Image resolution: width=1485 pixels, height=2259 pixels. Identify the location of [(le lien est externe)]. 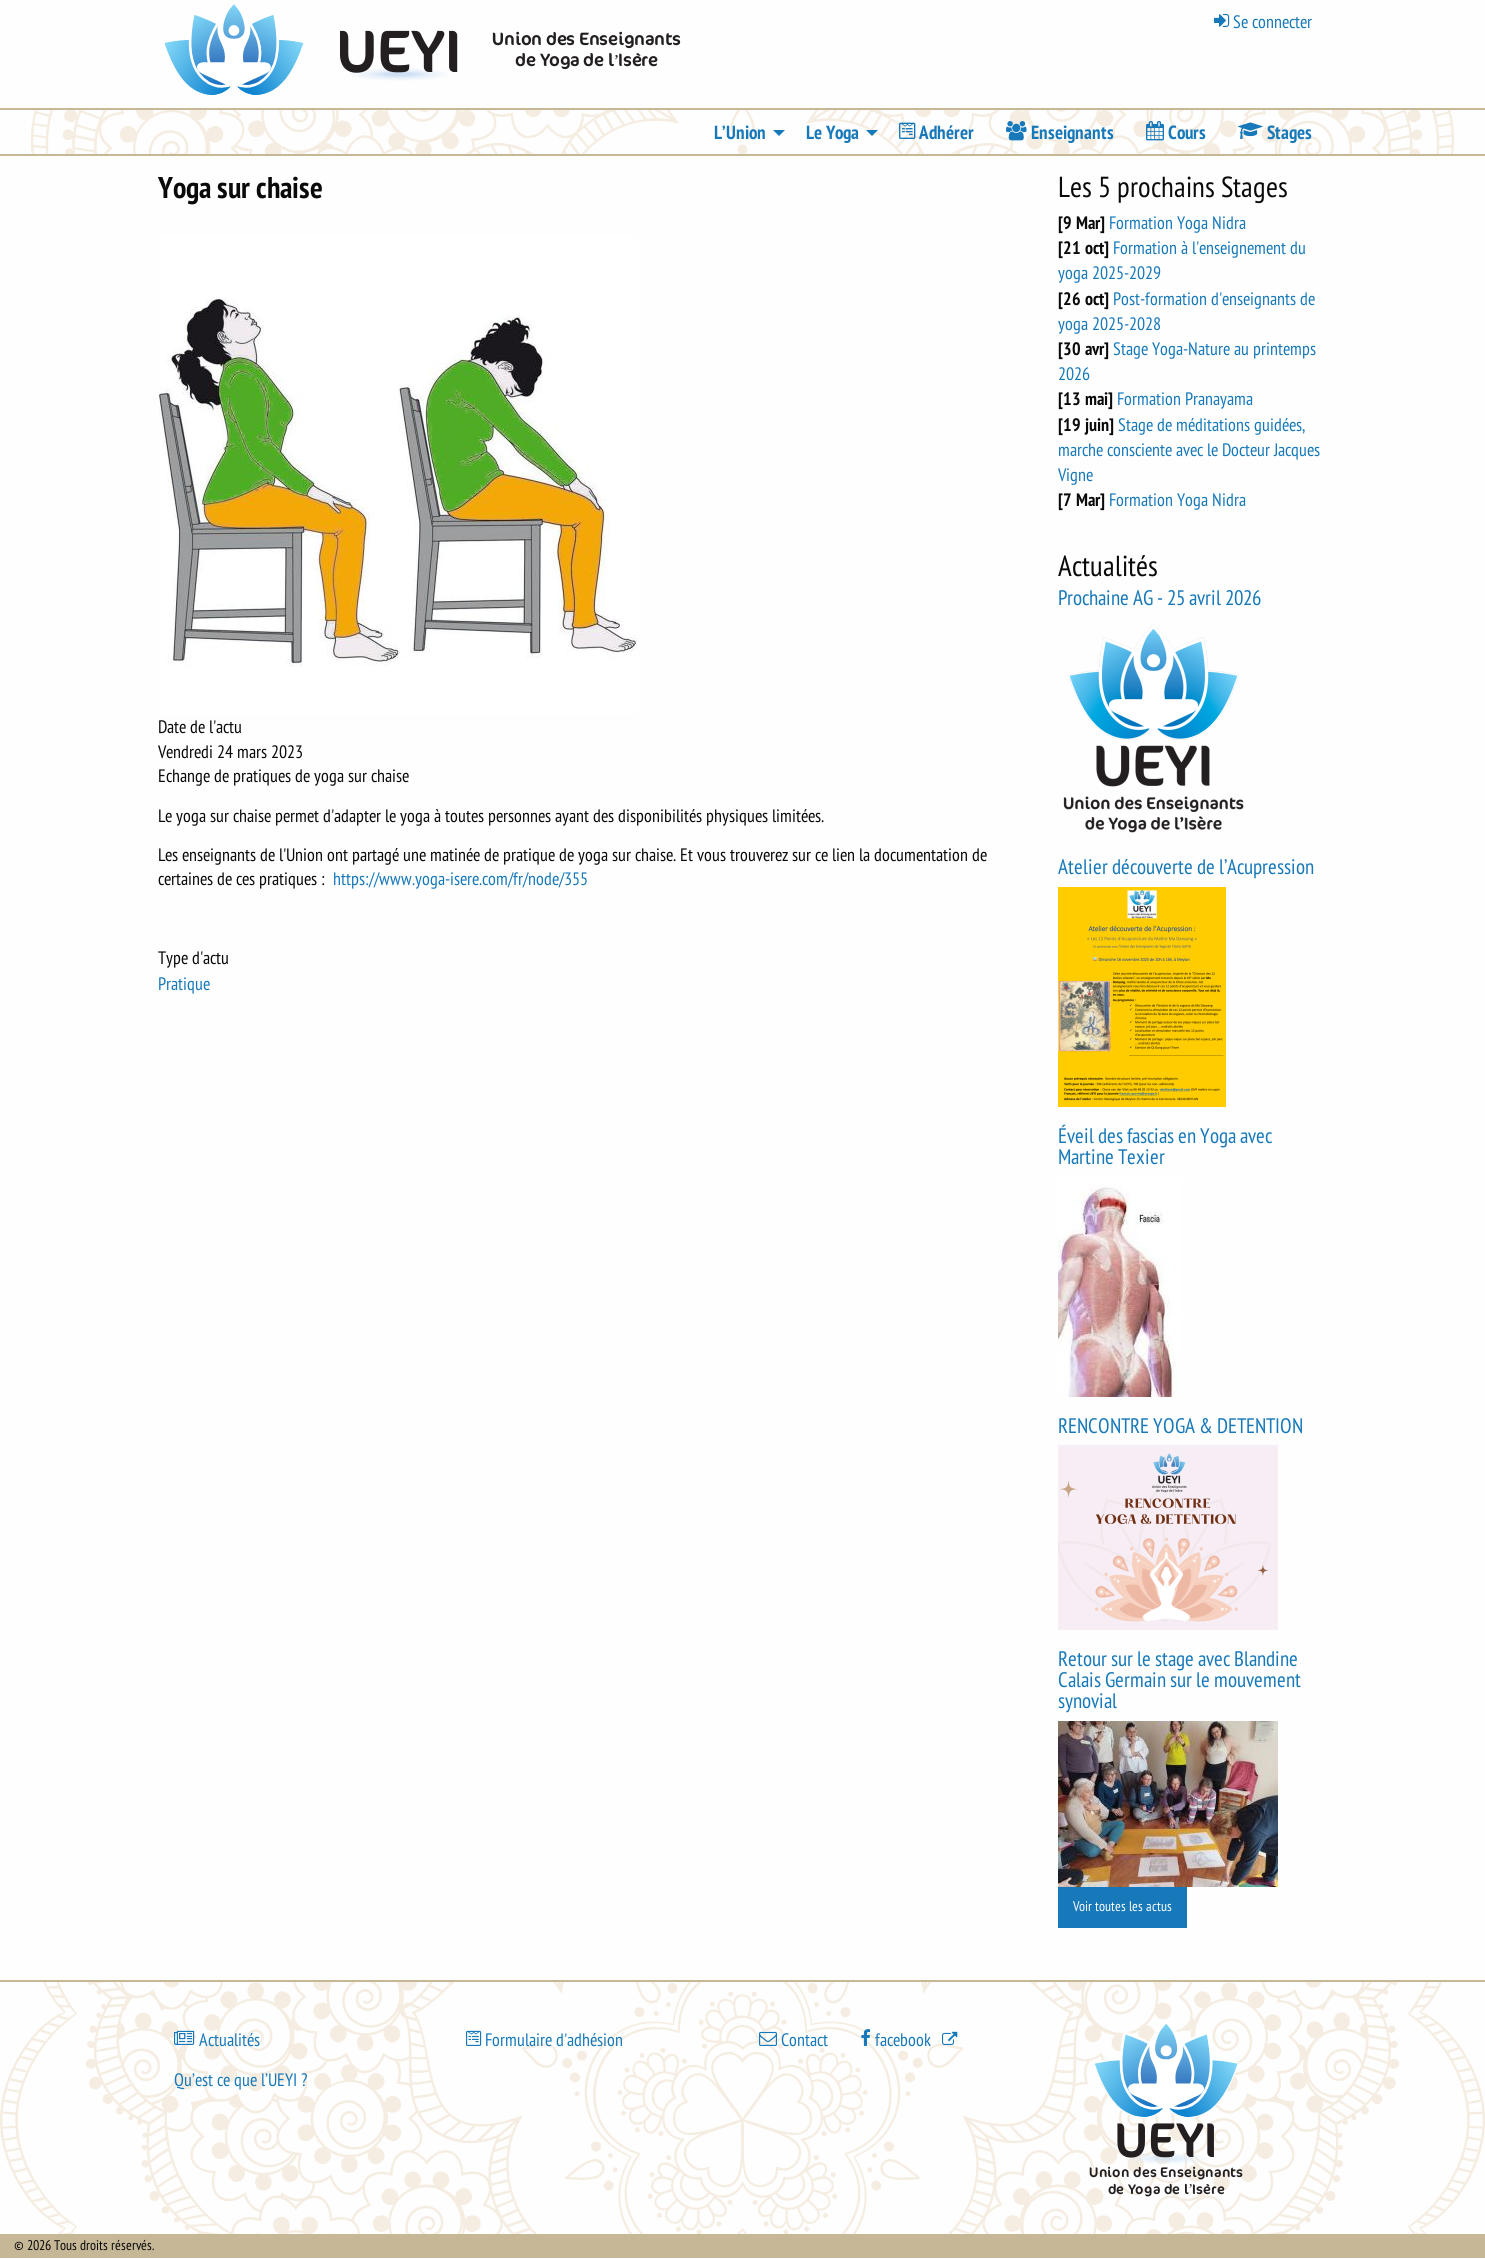
(911, 2039).